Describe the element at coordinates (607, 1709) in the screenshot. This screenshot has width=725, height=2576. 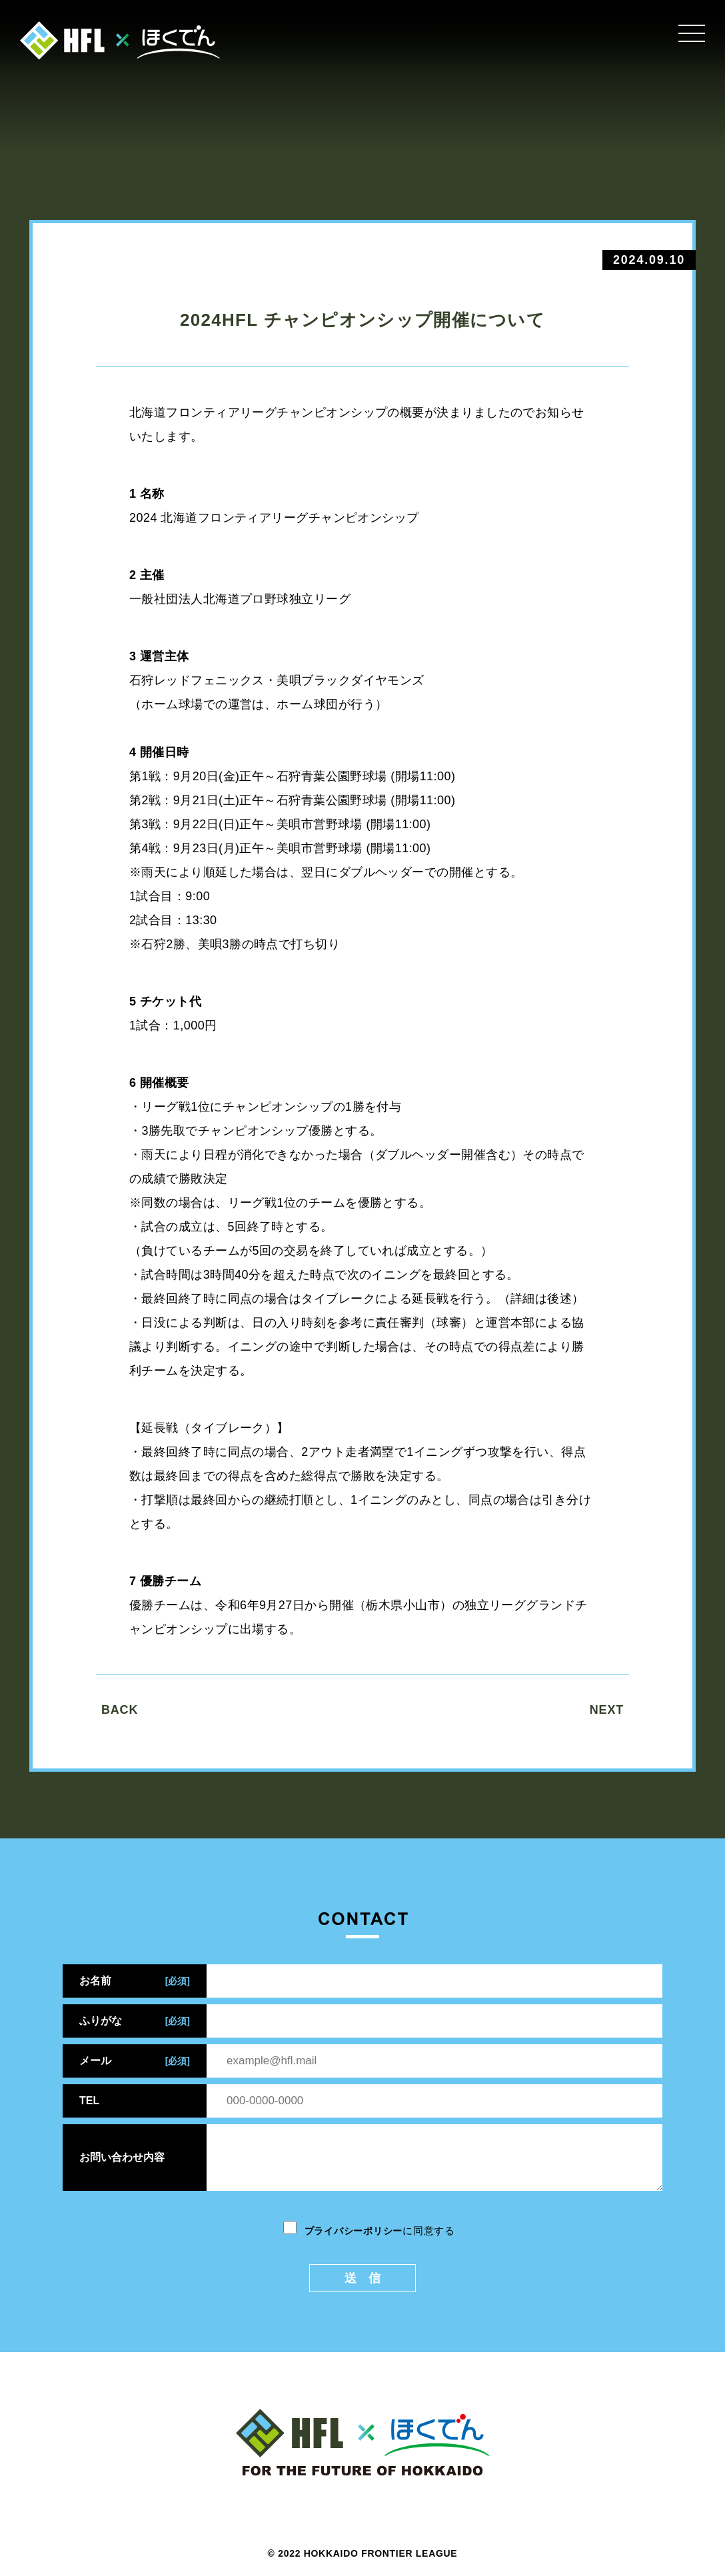
I see `NEXT` at that location.